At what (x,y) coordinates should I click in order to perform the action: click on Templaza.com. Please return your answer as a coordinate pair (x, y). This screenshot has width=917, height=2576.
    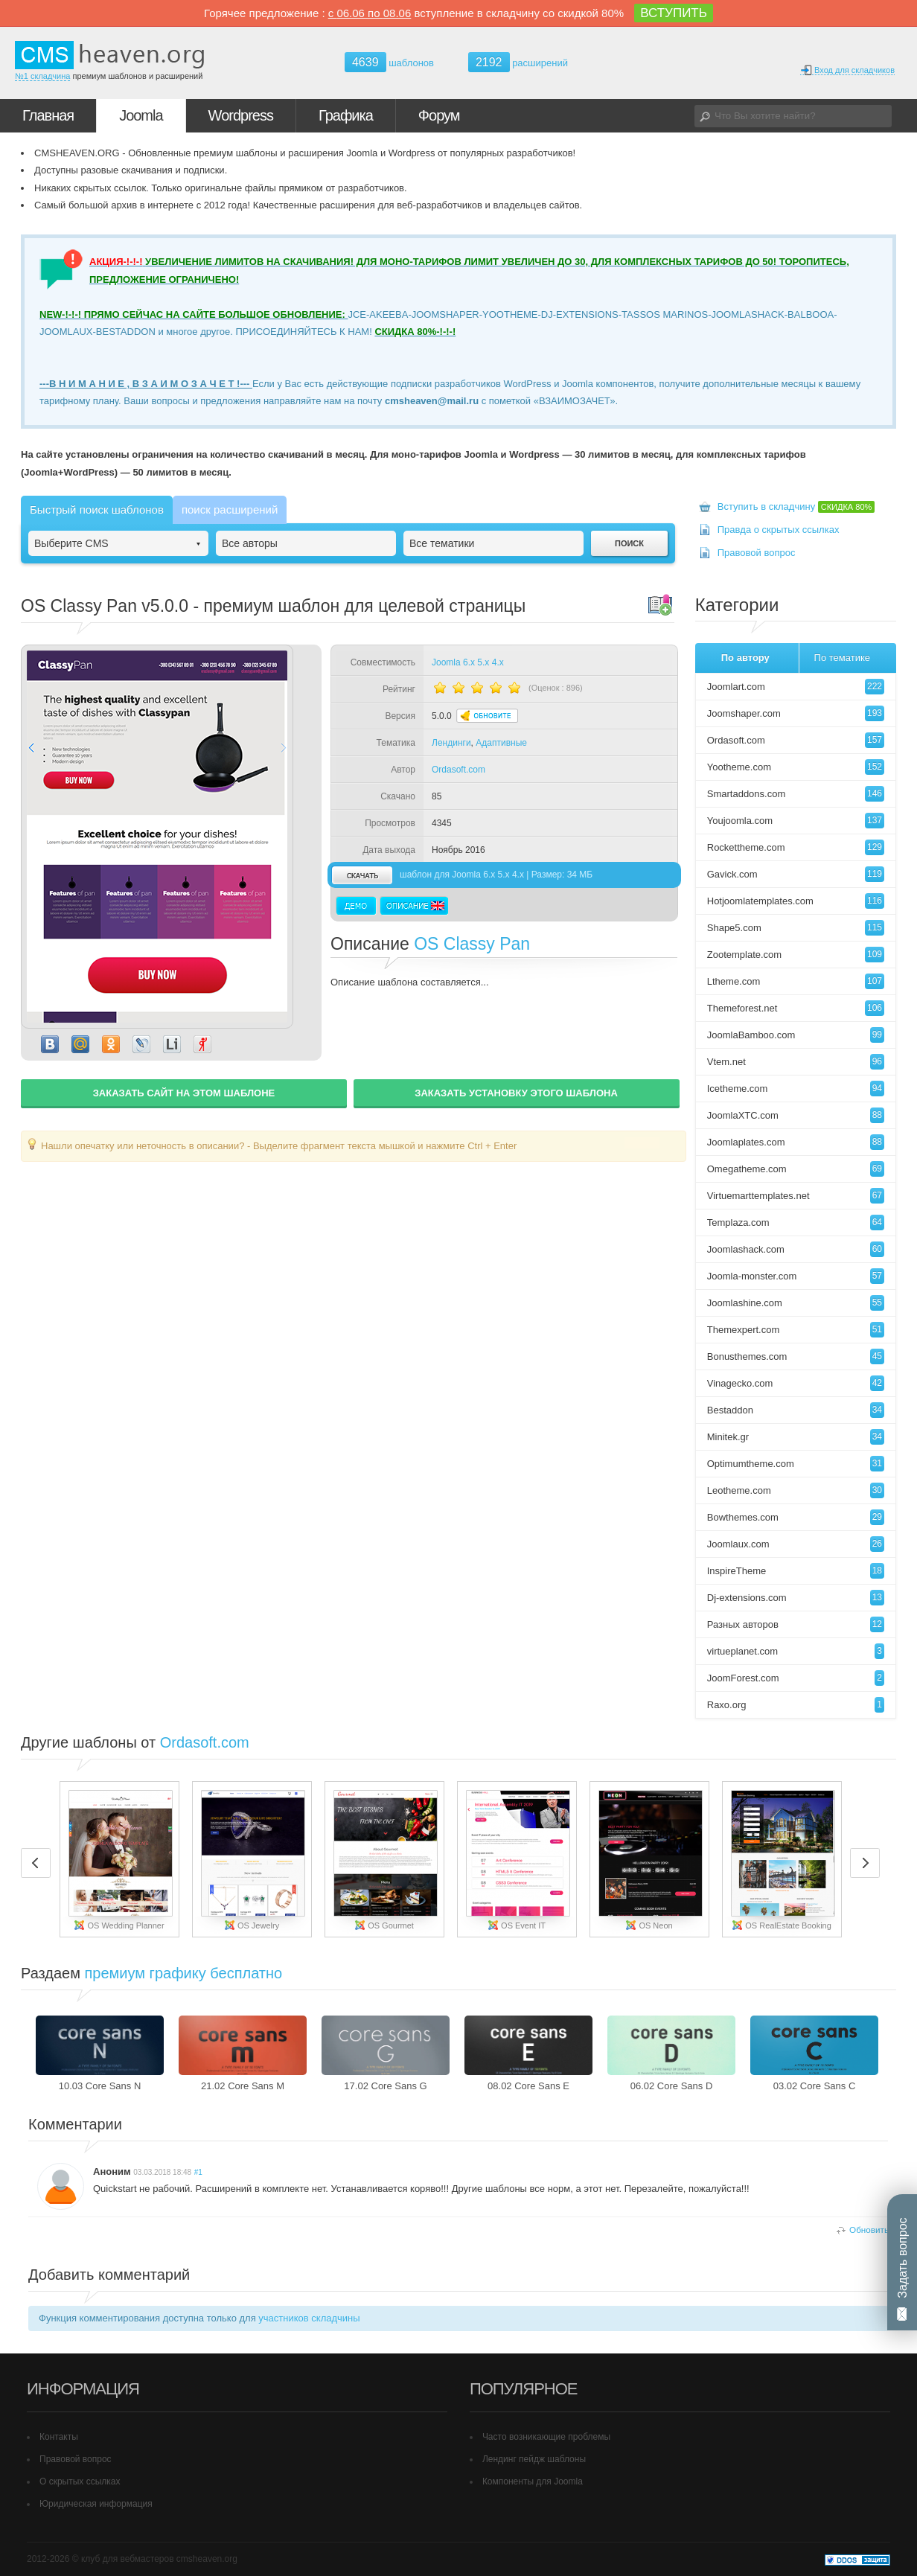
    Looking at the image, I should click on (795, 1222).